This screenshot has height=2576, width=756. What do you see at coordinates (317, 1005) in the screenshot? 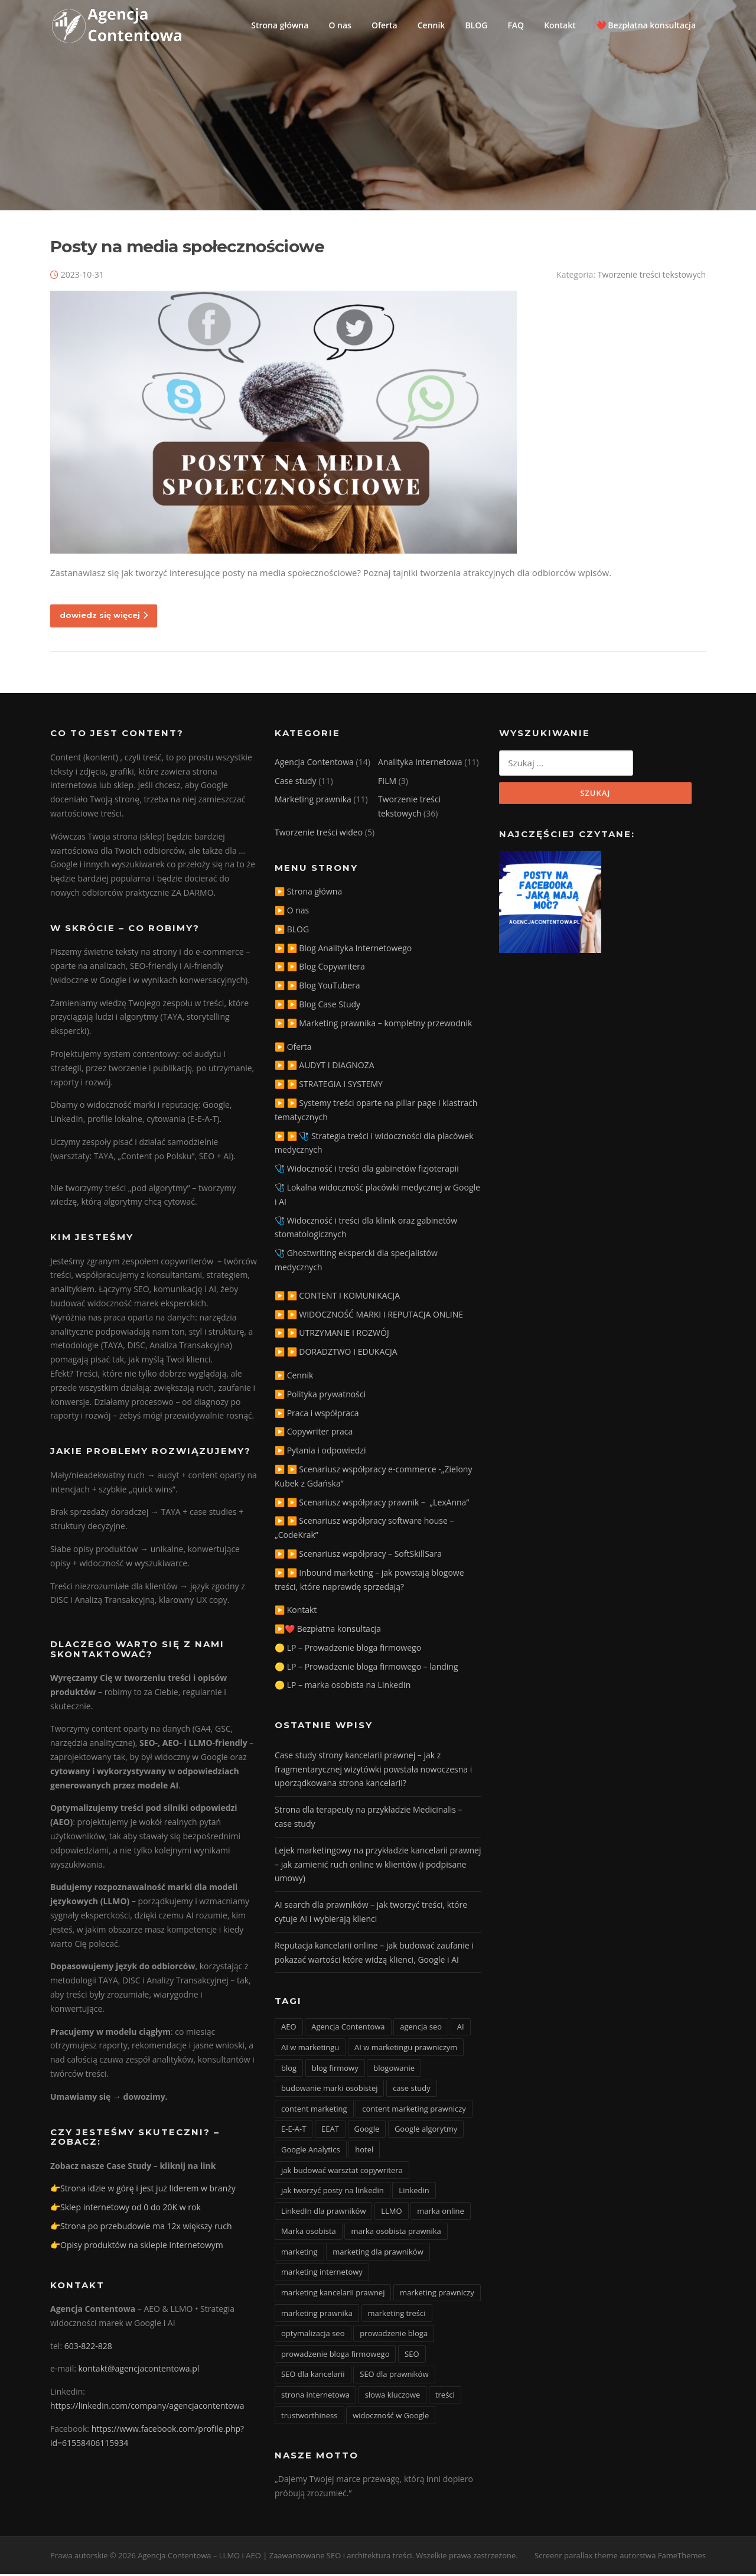
I see `▶️ ▶️ Blog Case Study` at bounding box center [317, 1005].